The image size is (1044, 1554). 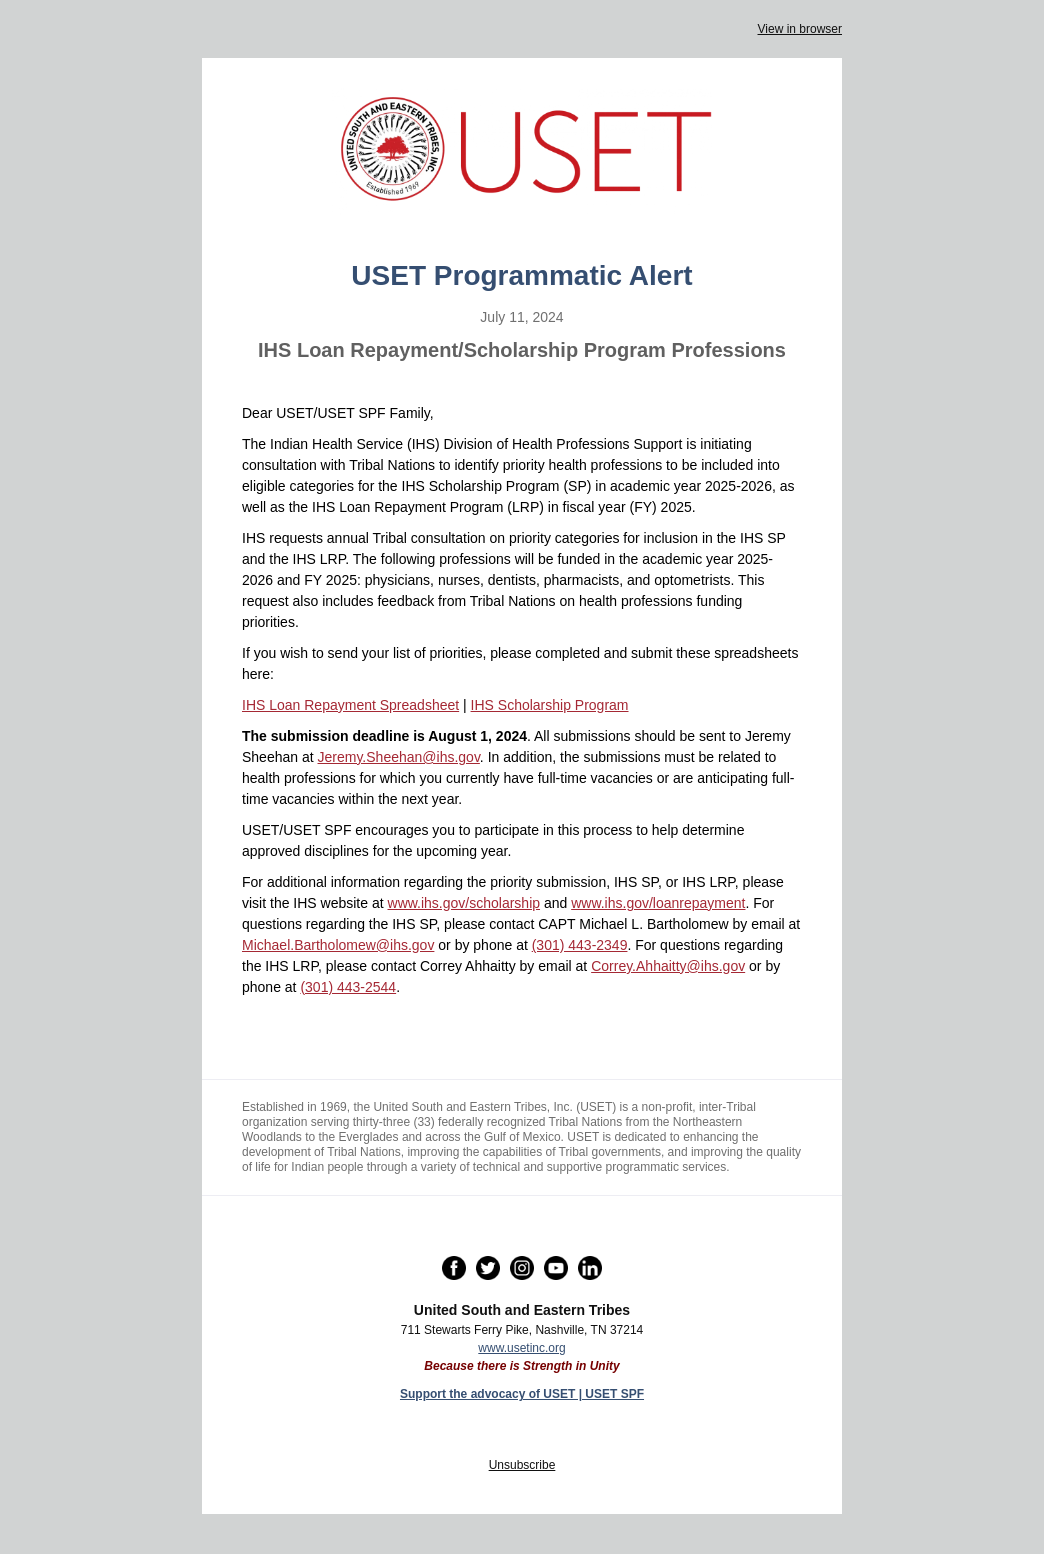 What do you see at coordinates (550, 705) in the screenshot?
I see `IHS Scholarship Program` at bounding box center [550, 705].